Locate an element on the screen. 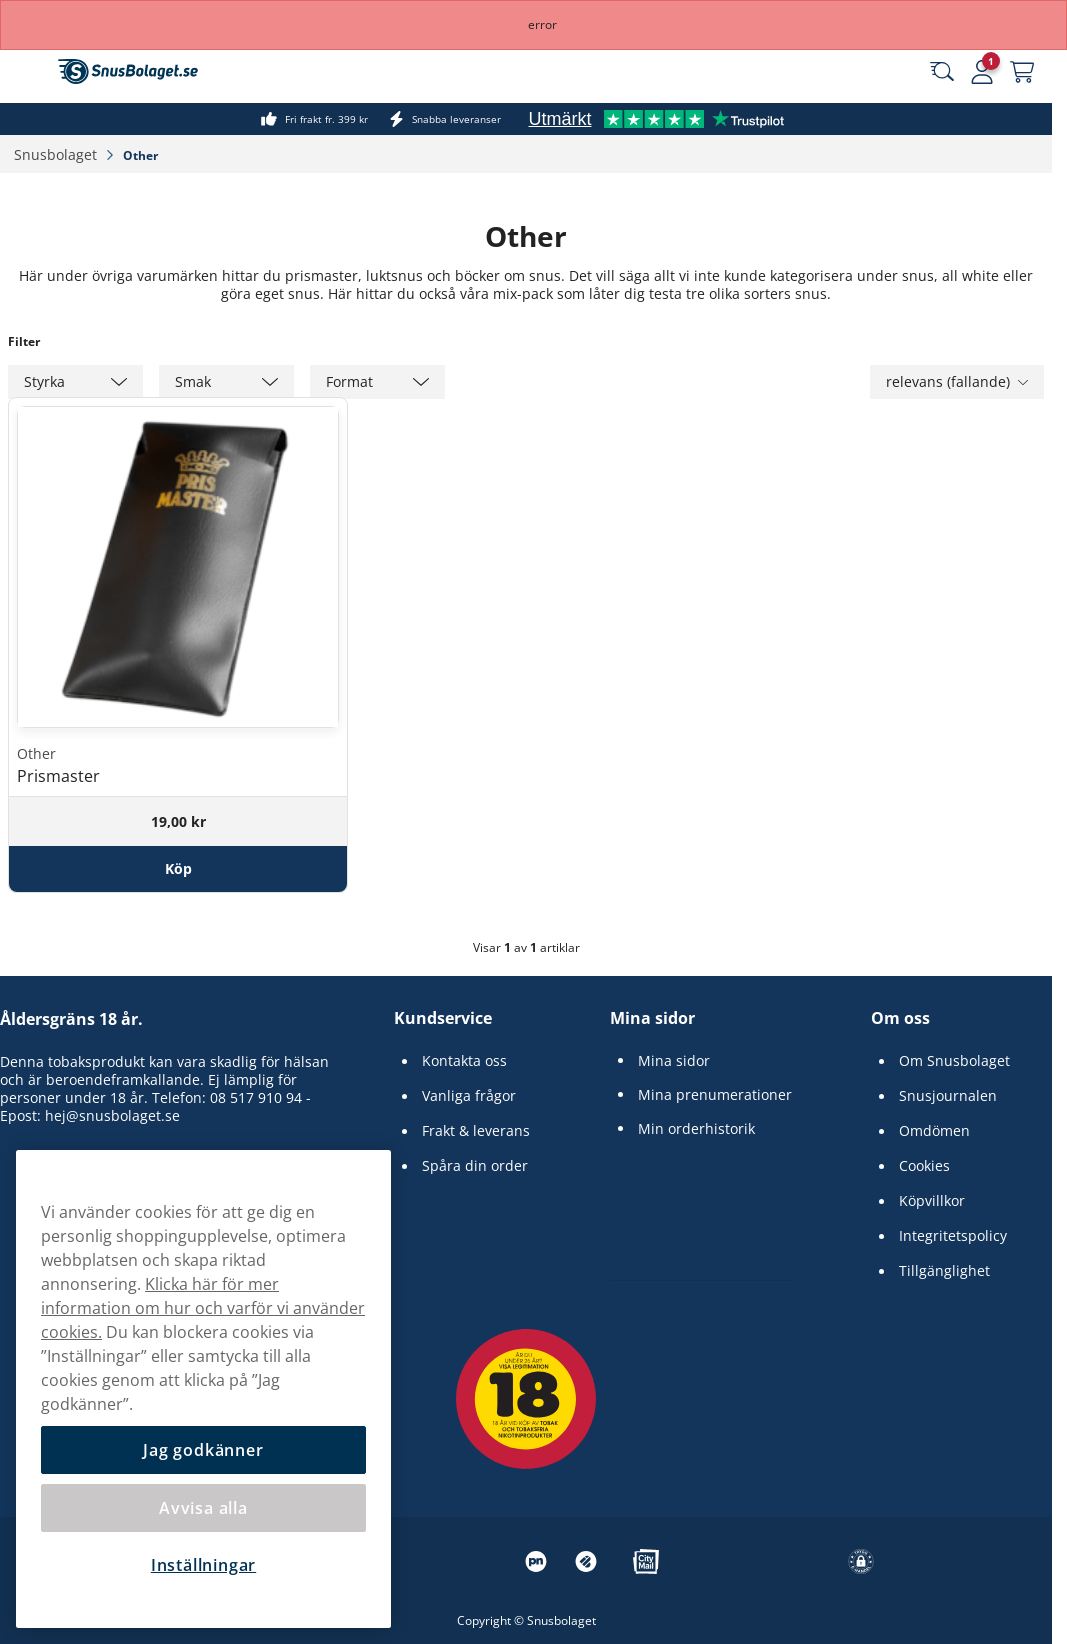 The width and height of the screenshot is (1067, 1644). Inställningar [Inställningar, Öppnar dialogrutan för inställningscenter] is located at coordinates (203, 1565).